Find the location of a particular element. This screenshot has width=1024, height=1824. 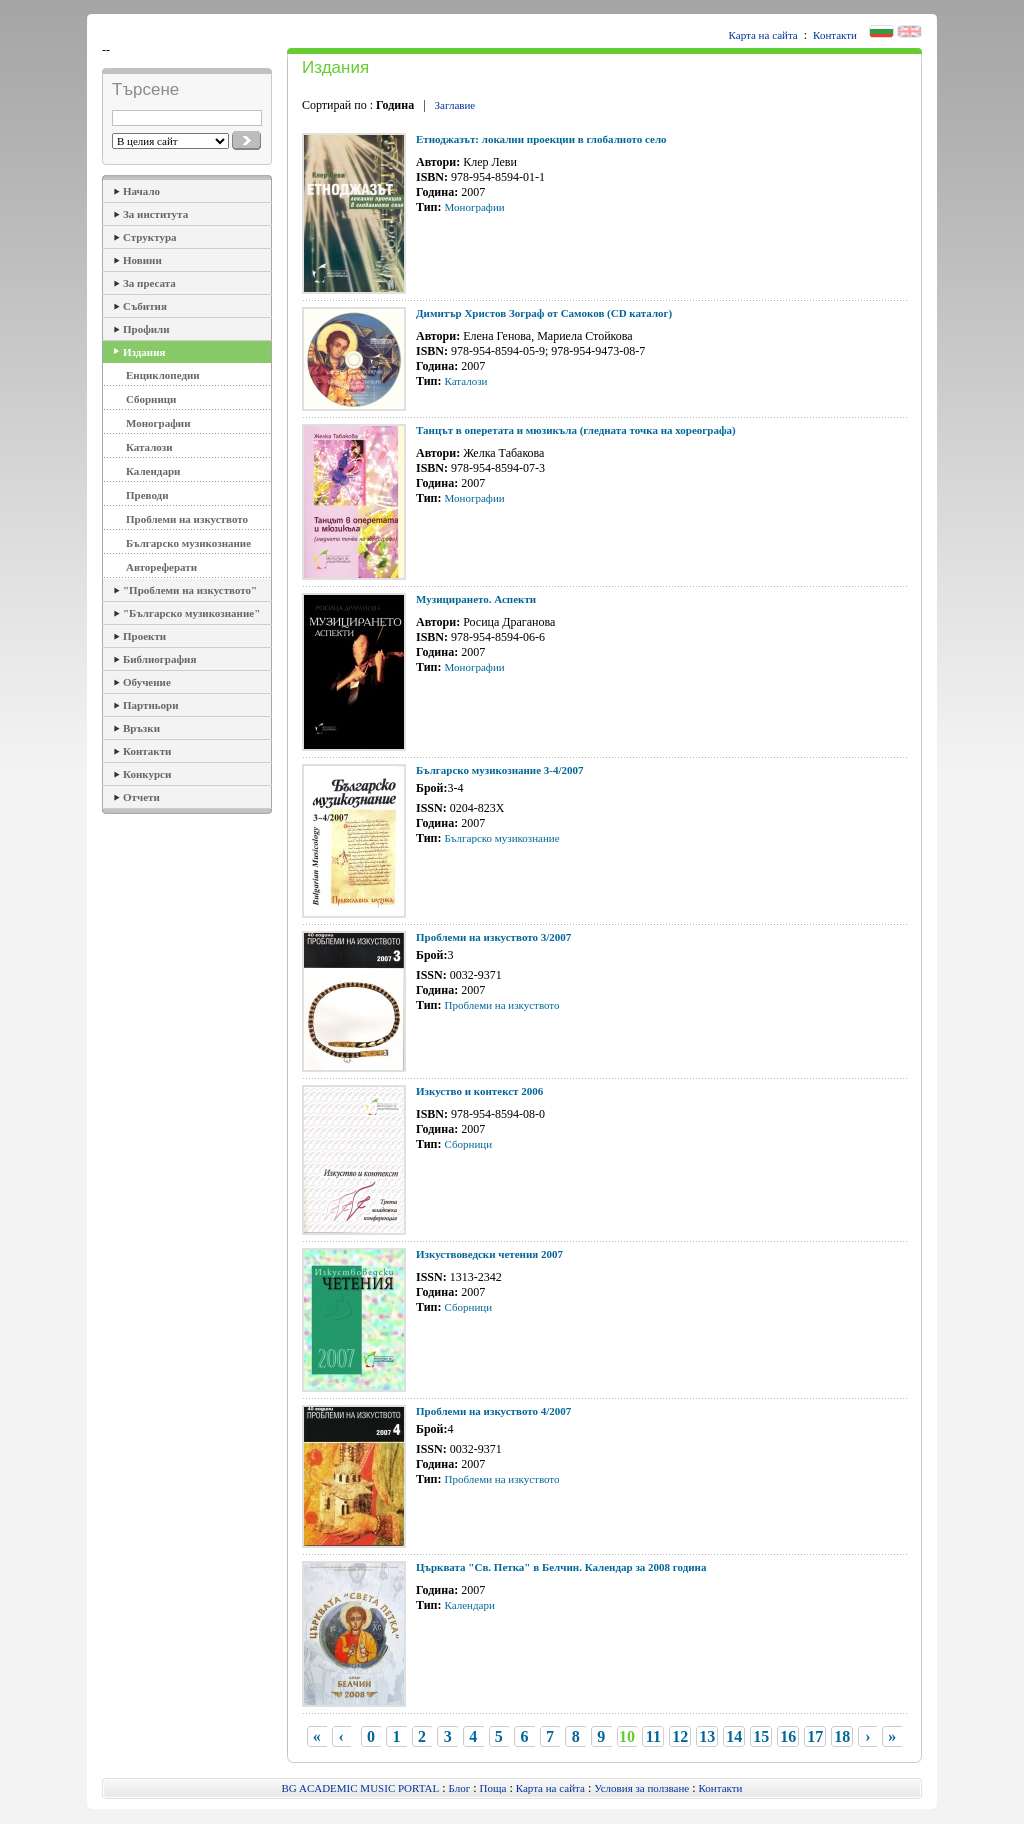

17 is located at coordinates (815, 1736).